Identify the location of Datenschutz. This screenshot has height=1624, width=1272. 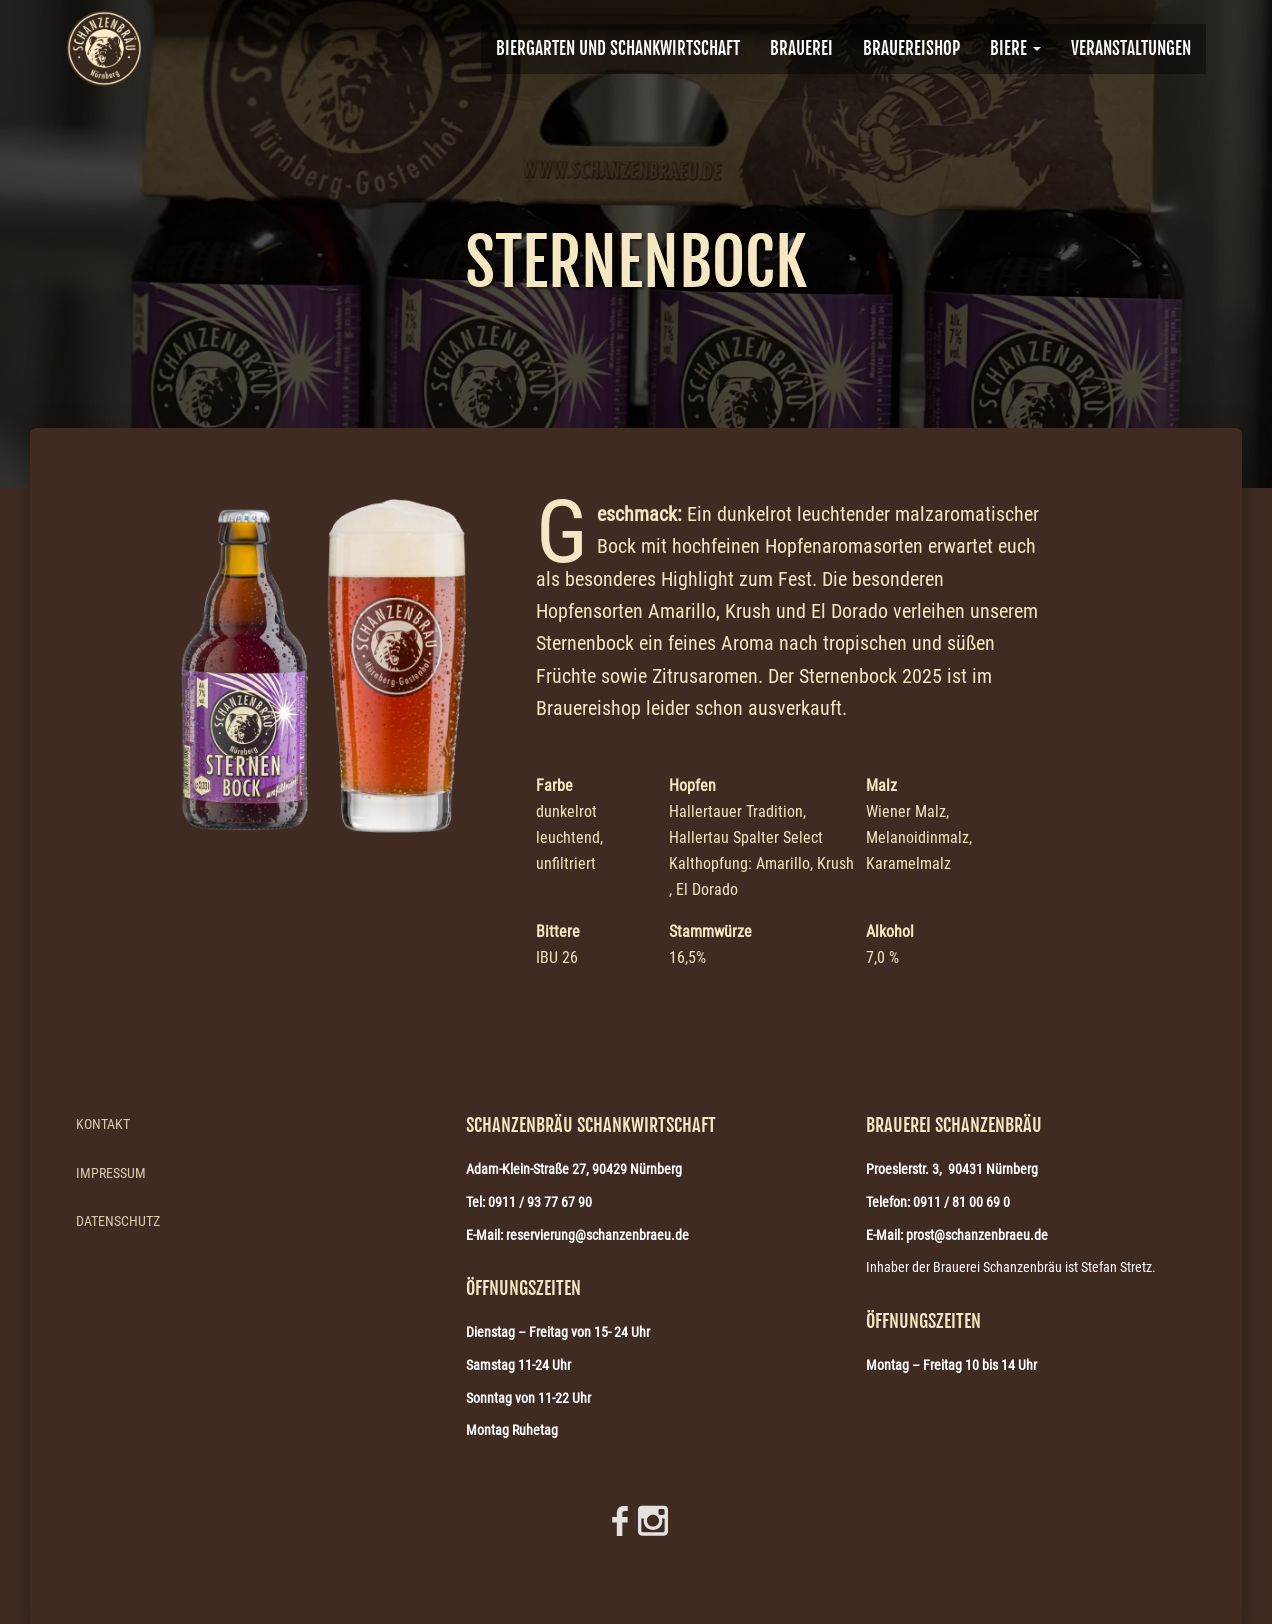
(118, 1221).